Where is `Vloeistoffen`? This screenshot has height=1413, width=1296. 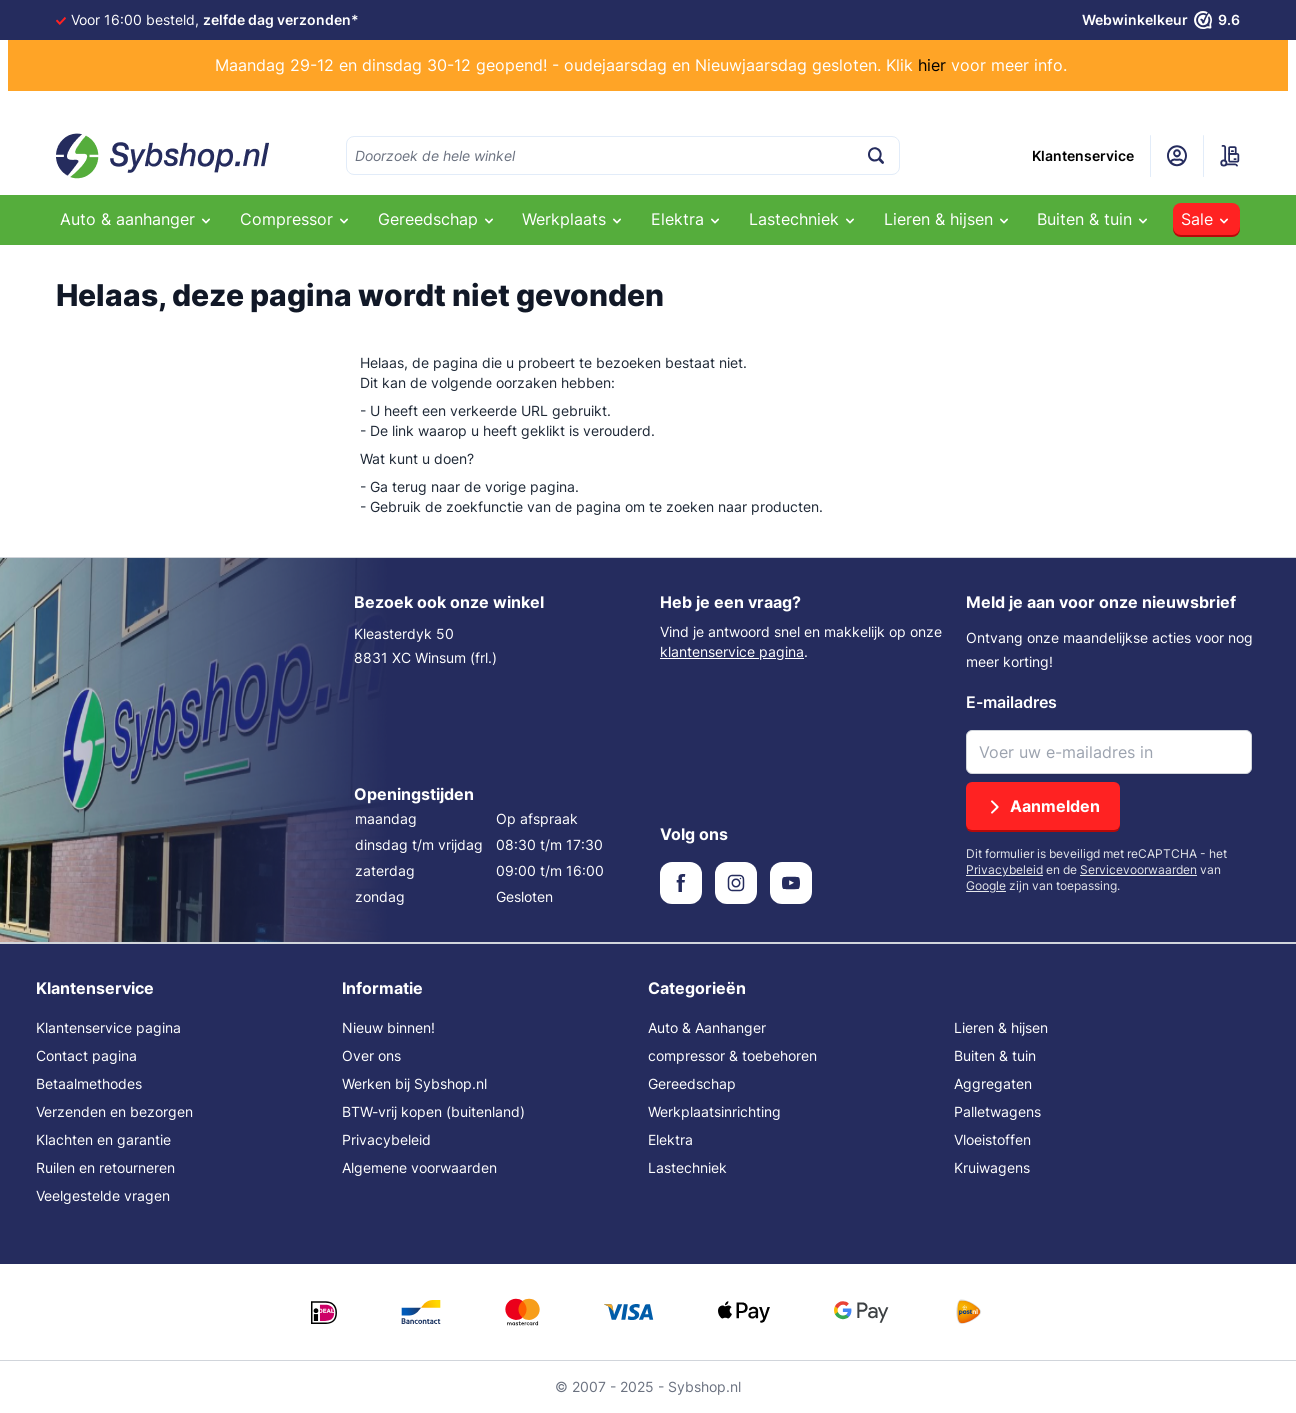
Vloeistoffen is located at coordinates (992, 1139).